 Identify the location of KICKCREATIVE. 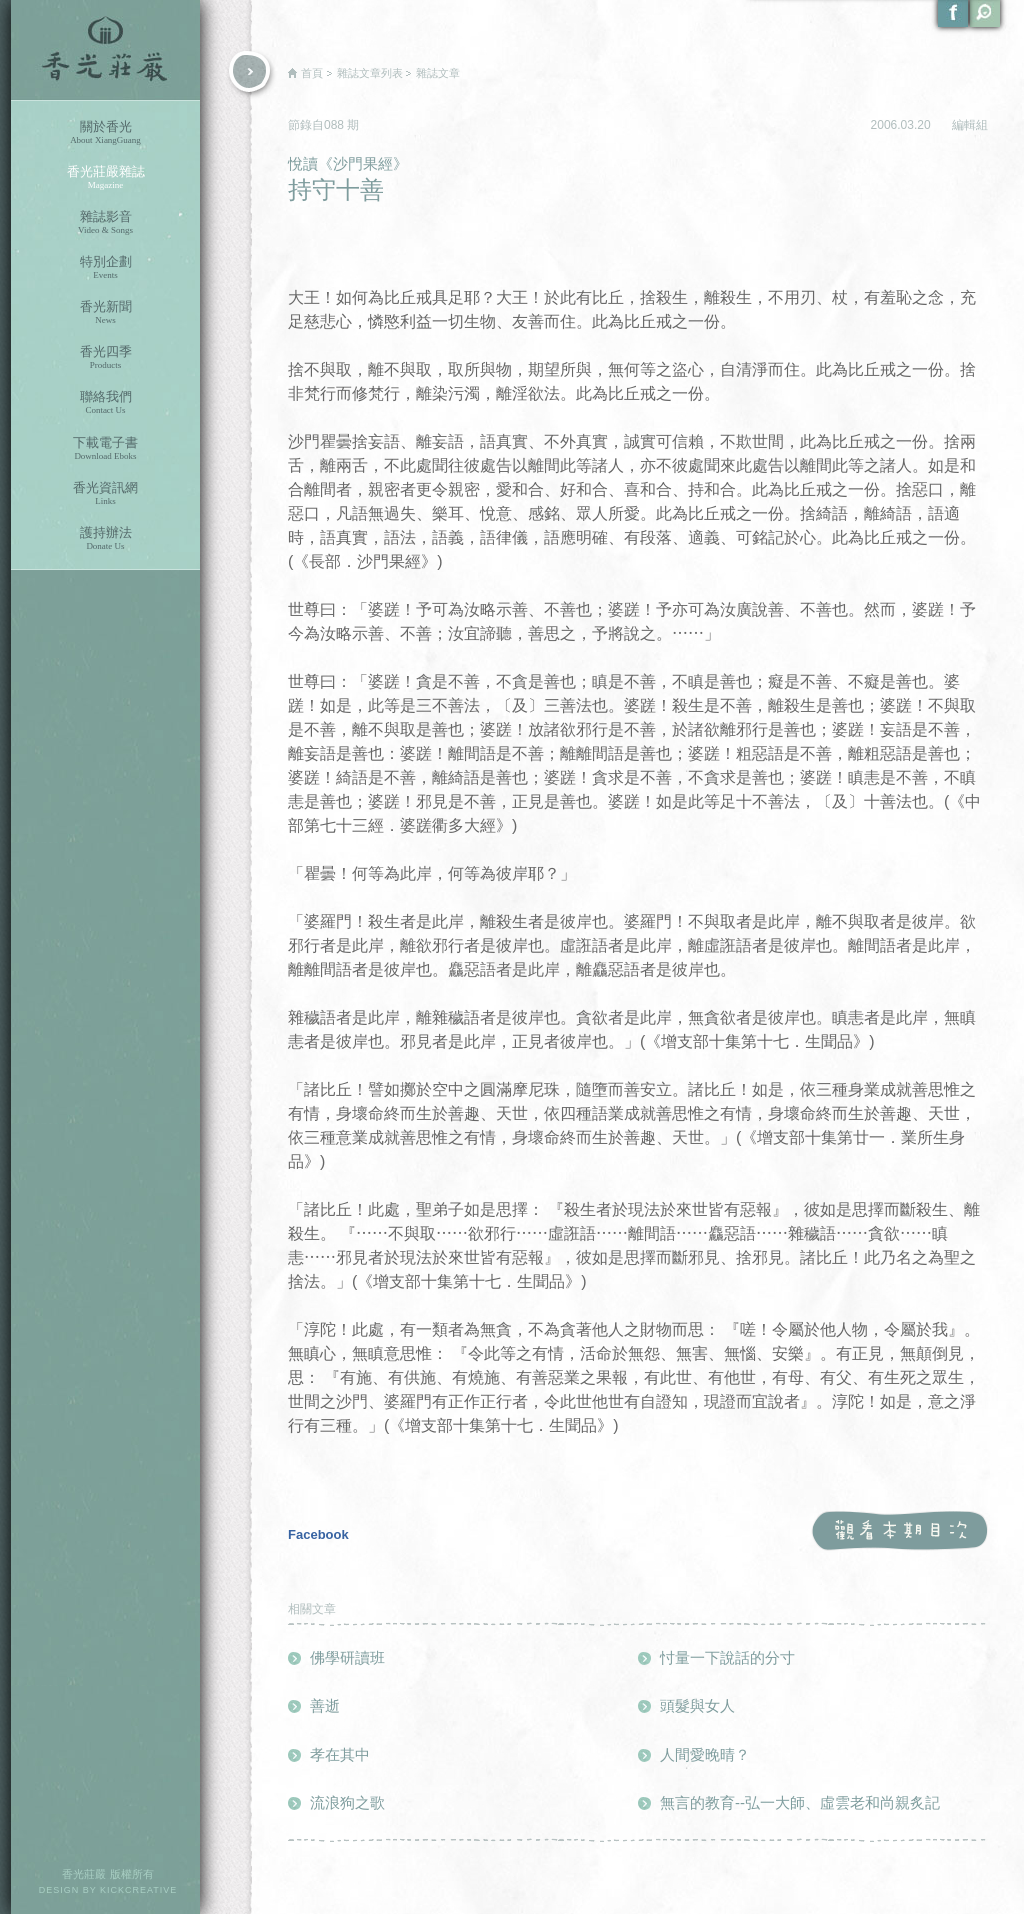
(138, 1890).